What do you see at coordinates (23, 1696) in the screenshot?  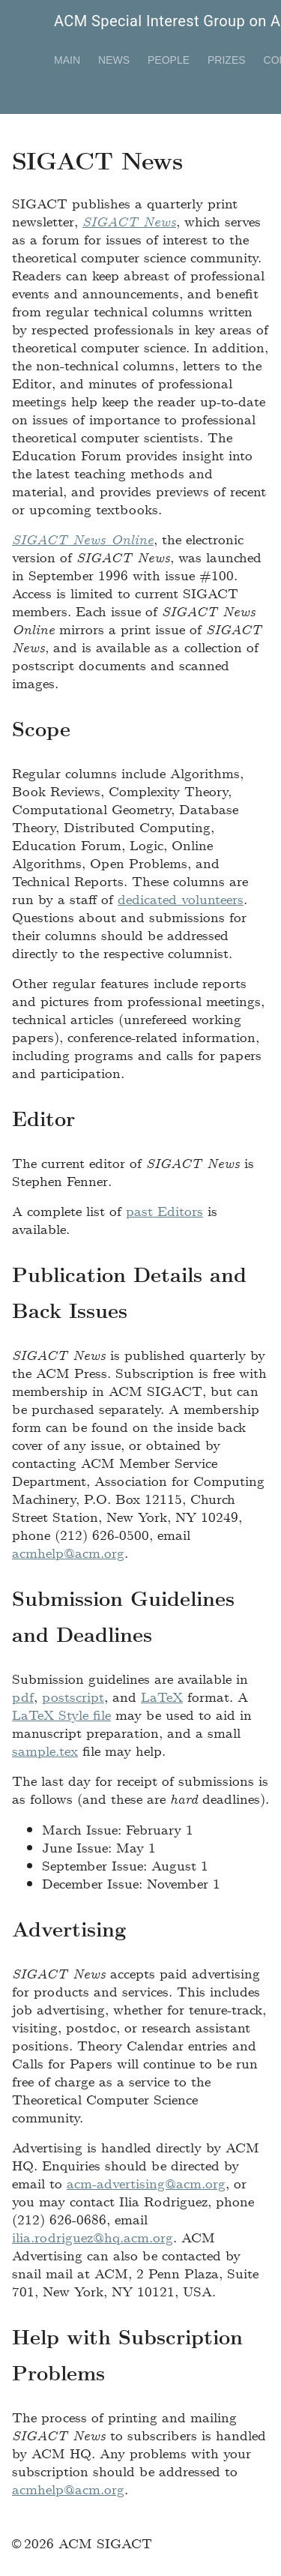 I see `pdf` at bounding box center [23, 1696].